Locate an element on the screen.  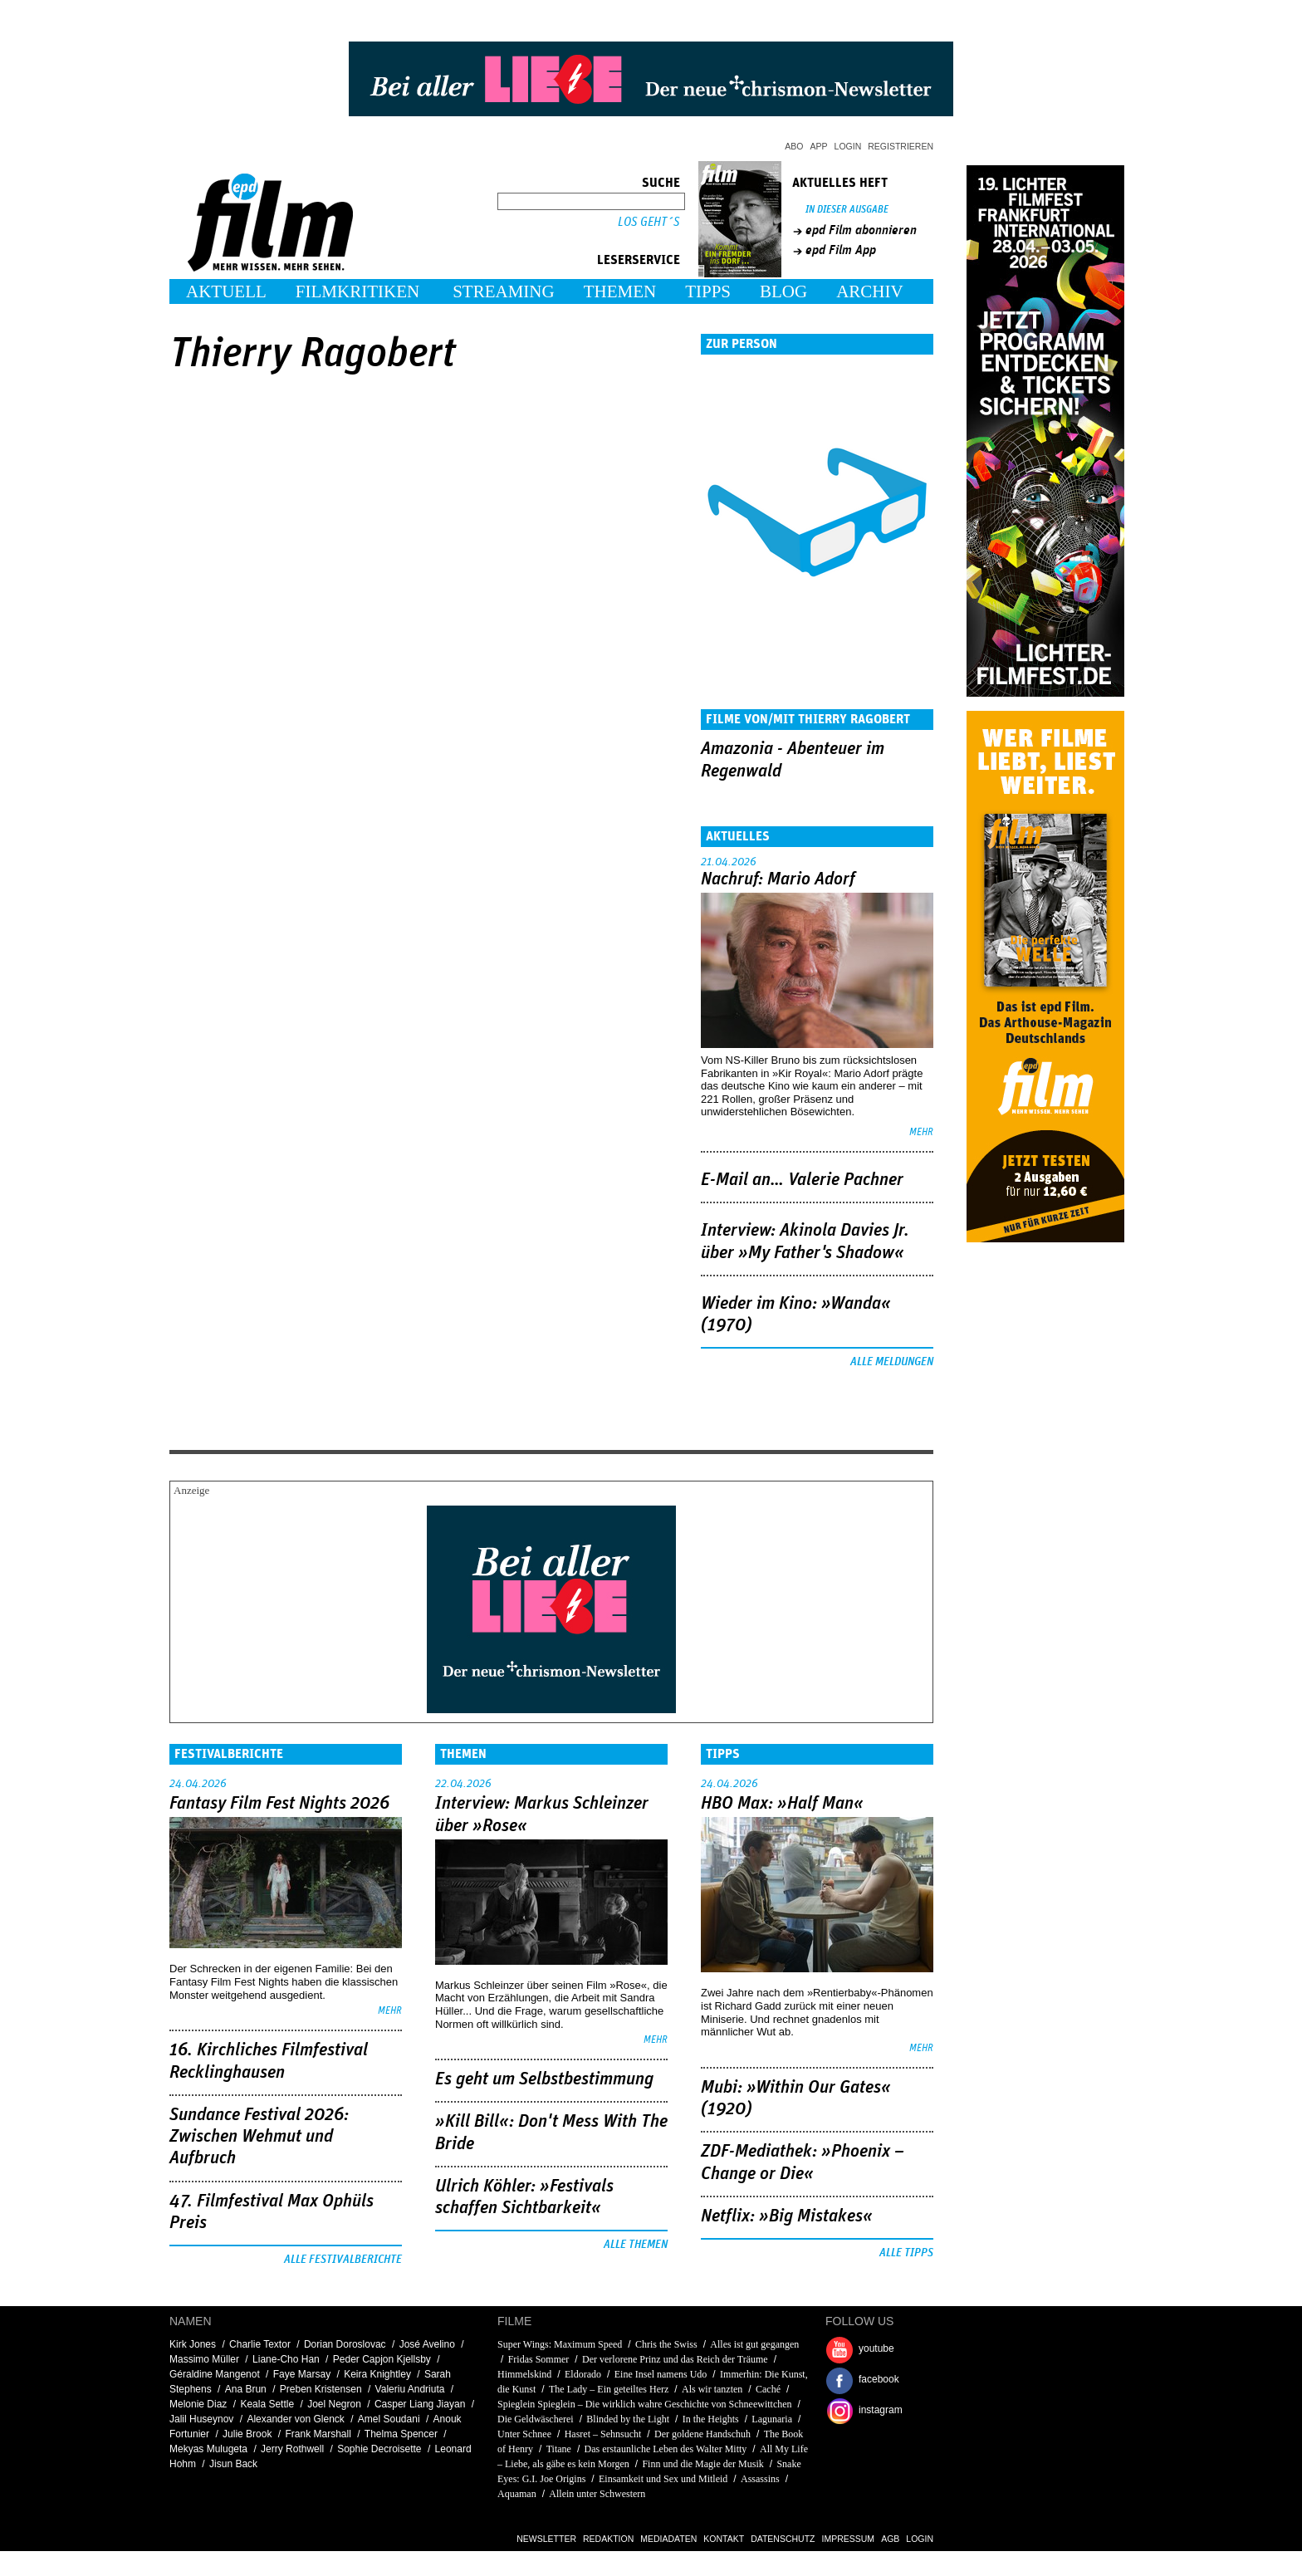
App is located at coordinates (819, 146).